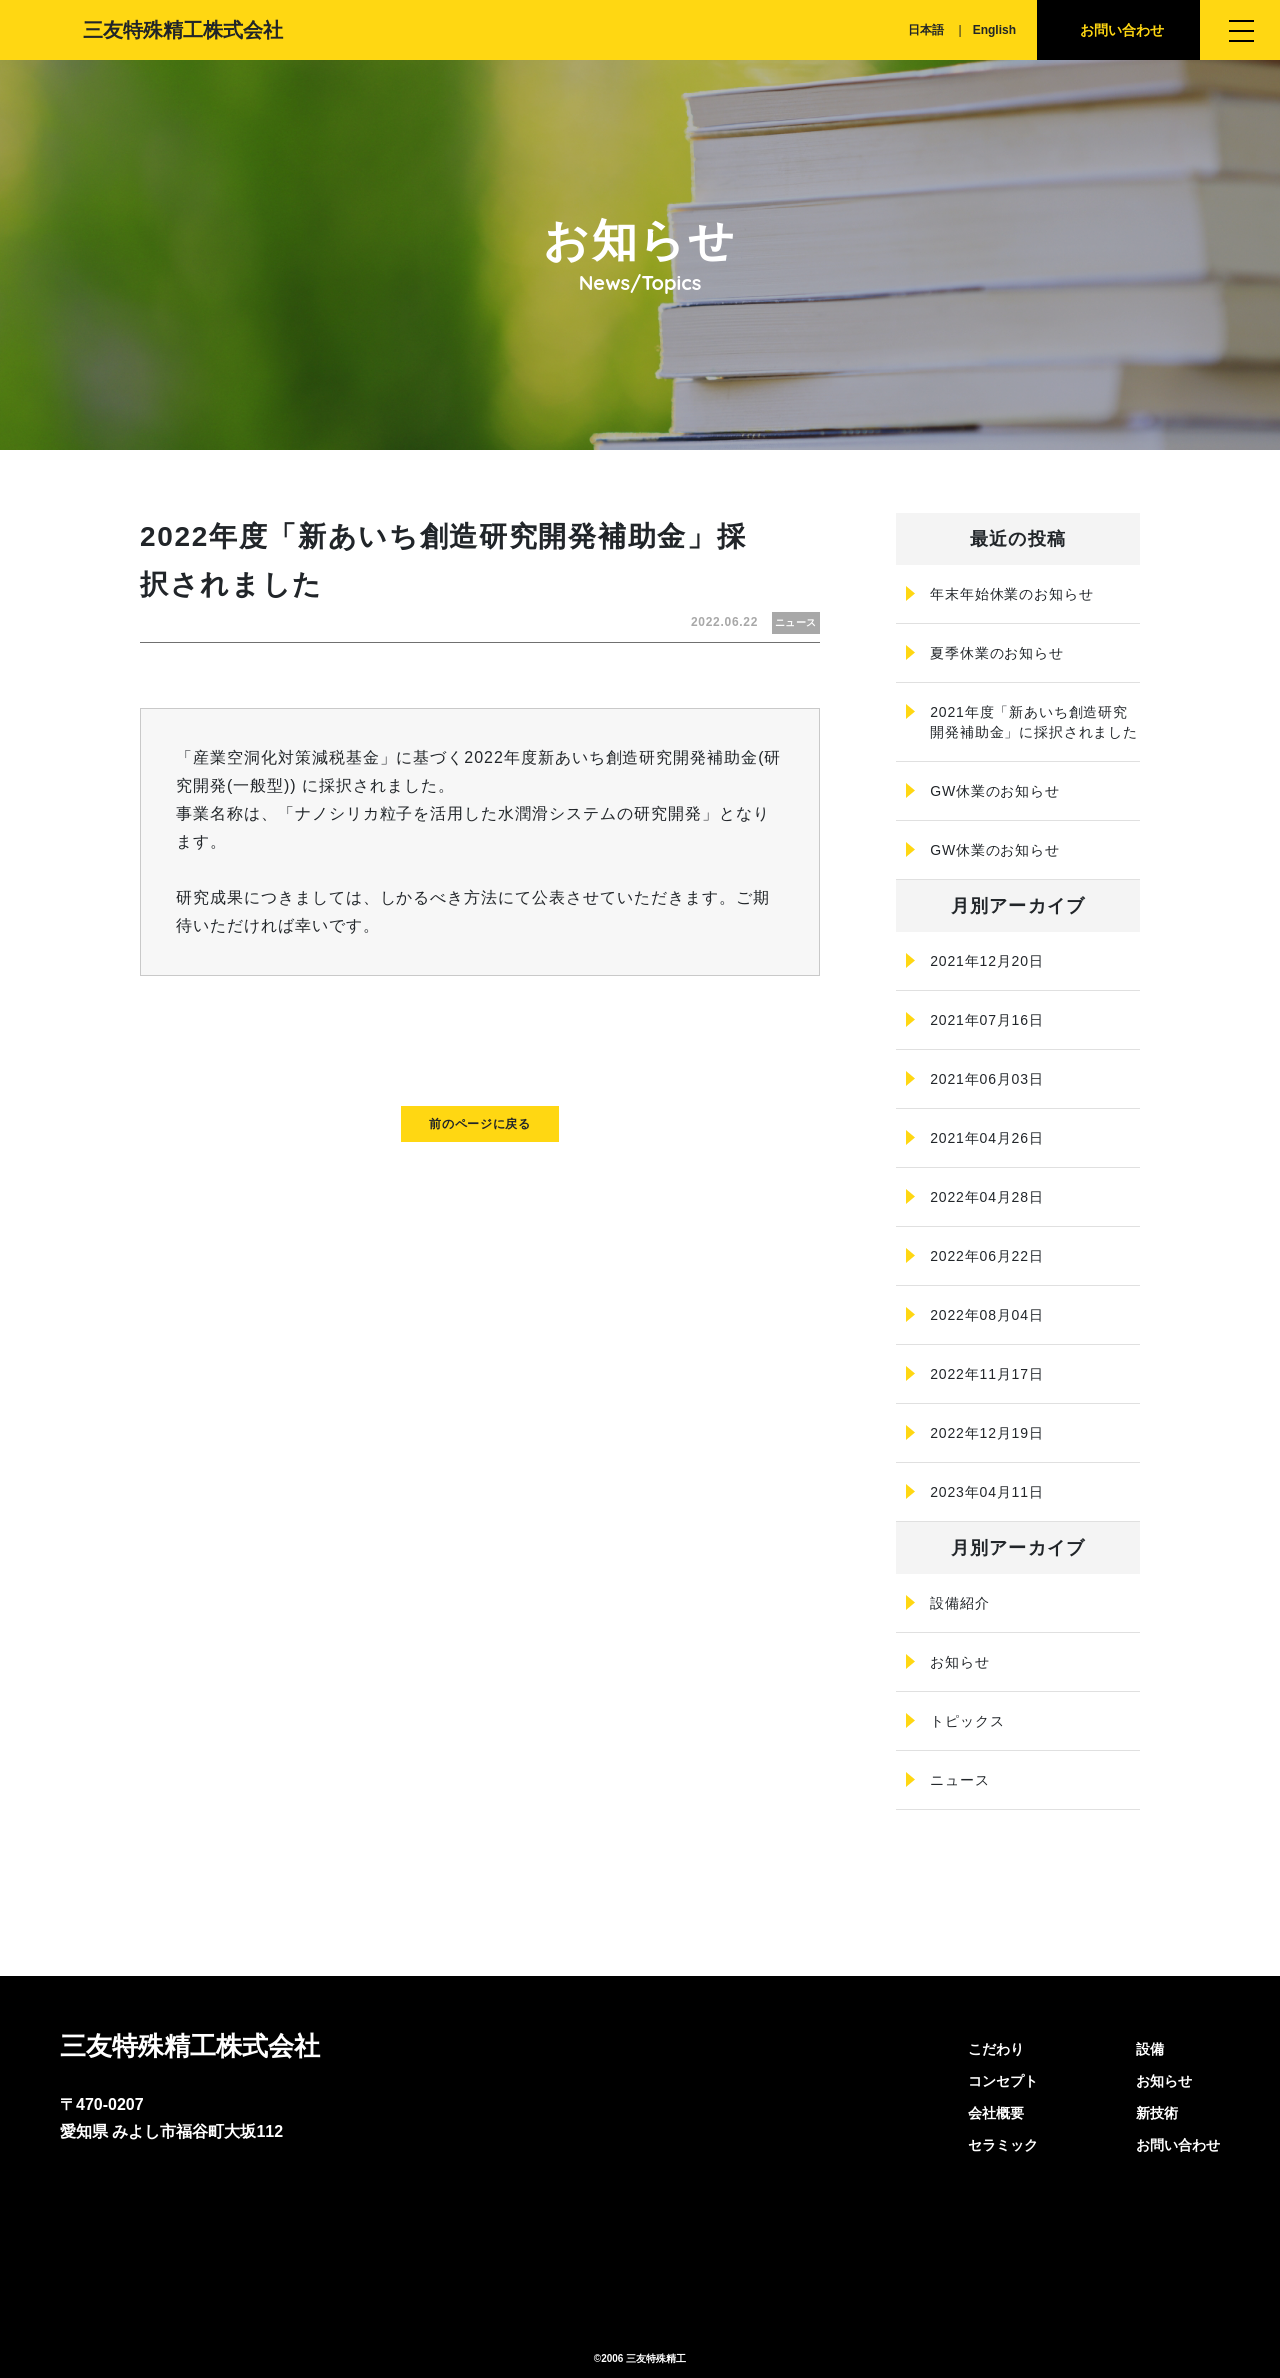  Describe the element at coordinates (959, 1603) in the screenshot. I see `設備紹介` at that location.